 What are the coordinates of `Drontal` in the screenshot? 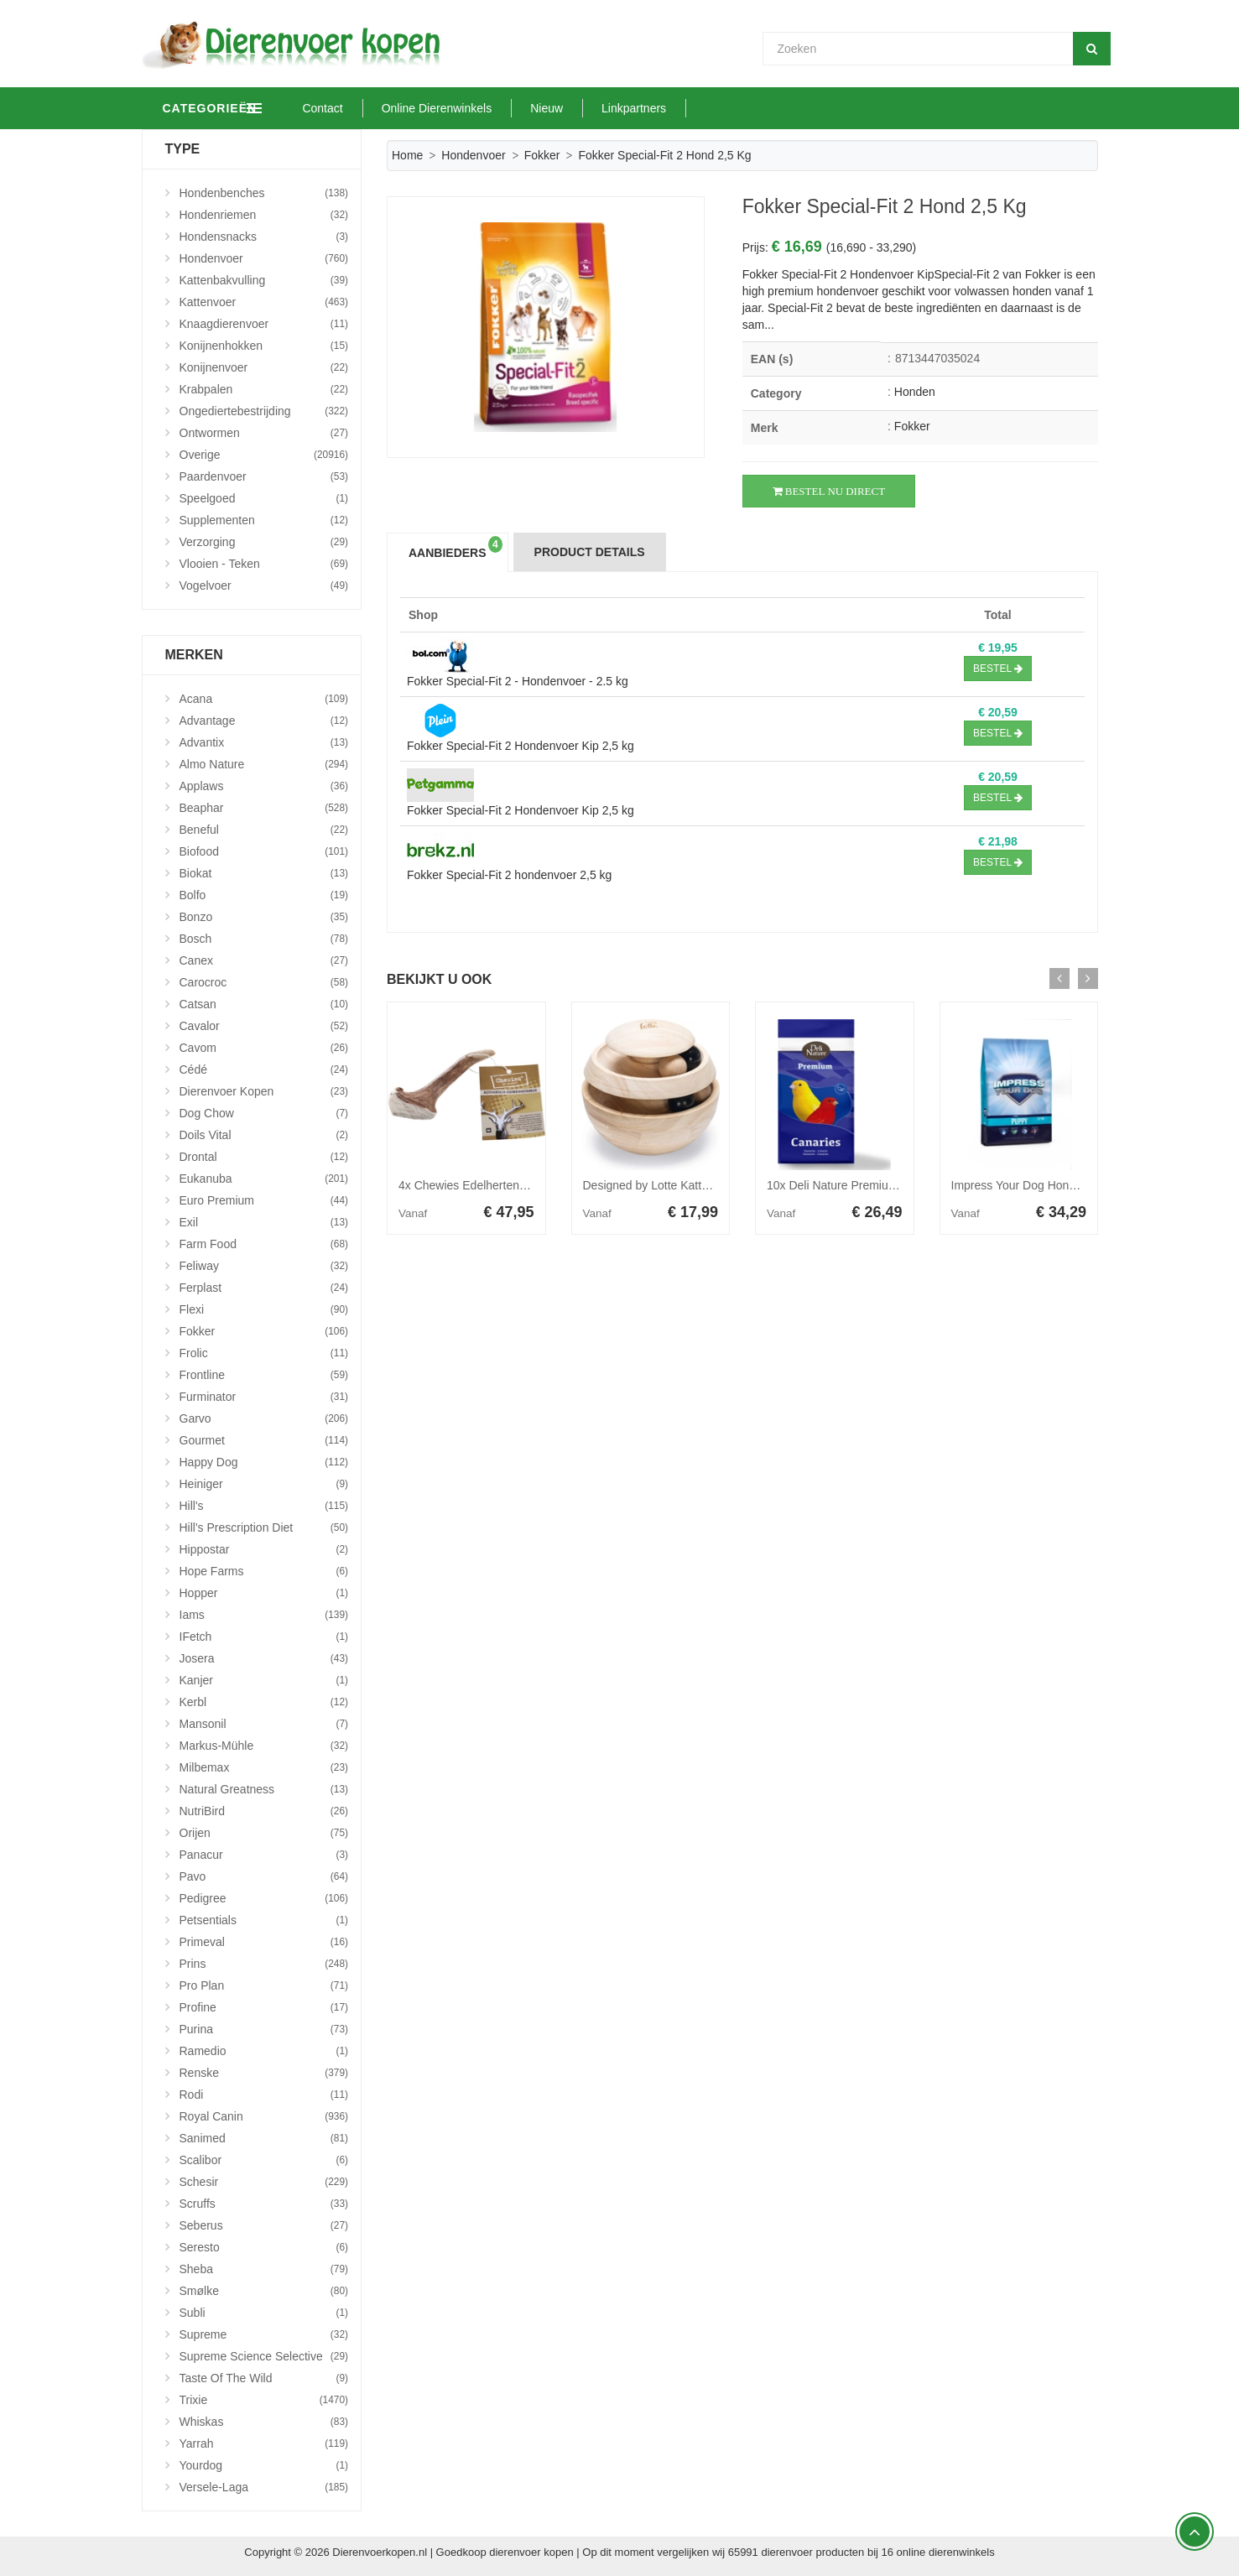 It's located at (264, 1157).